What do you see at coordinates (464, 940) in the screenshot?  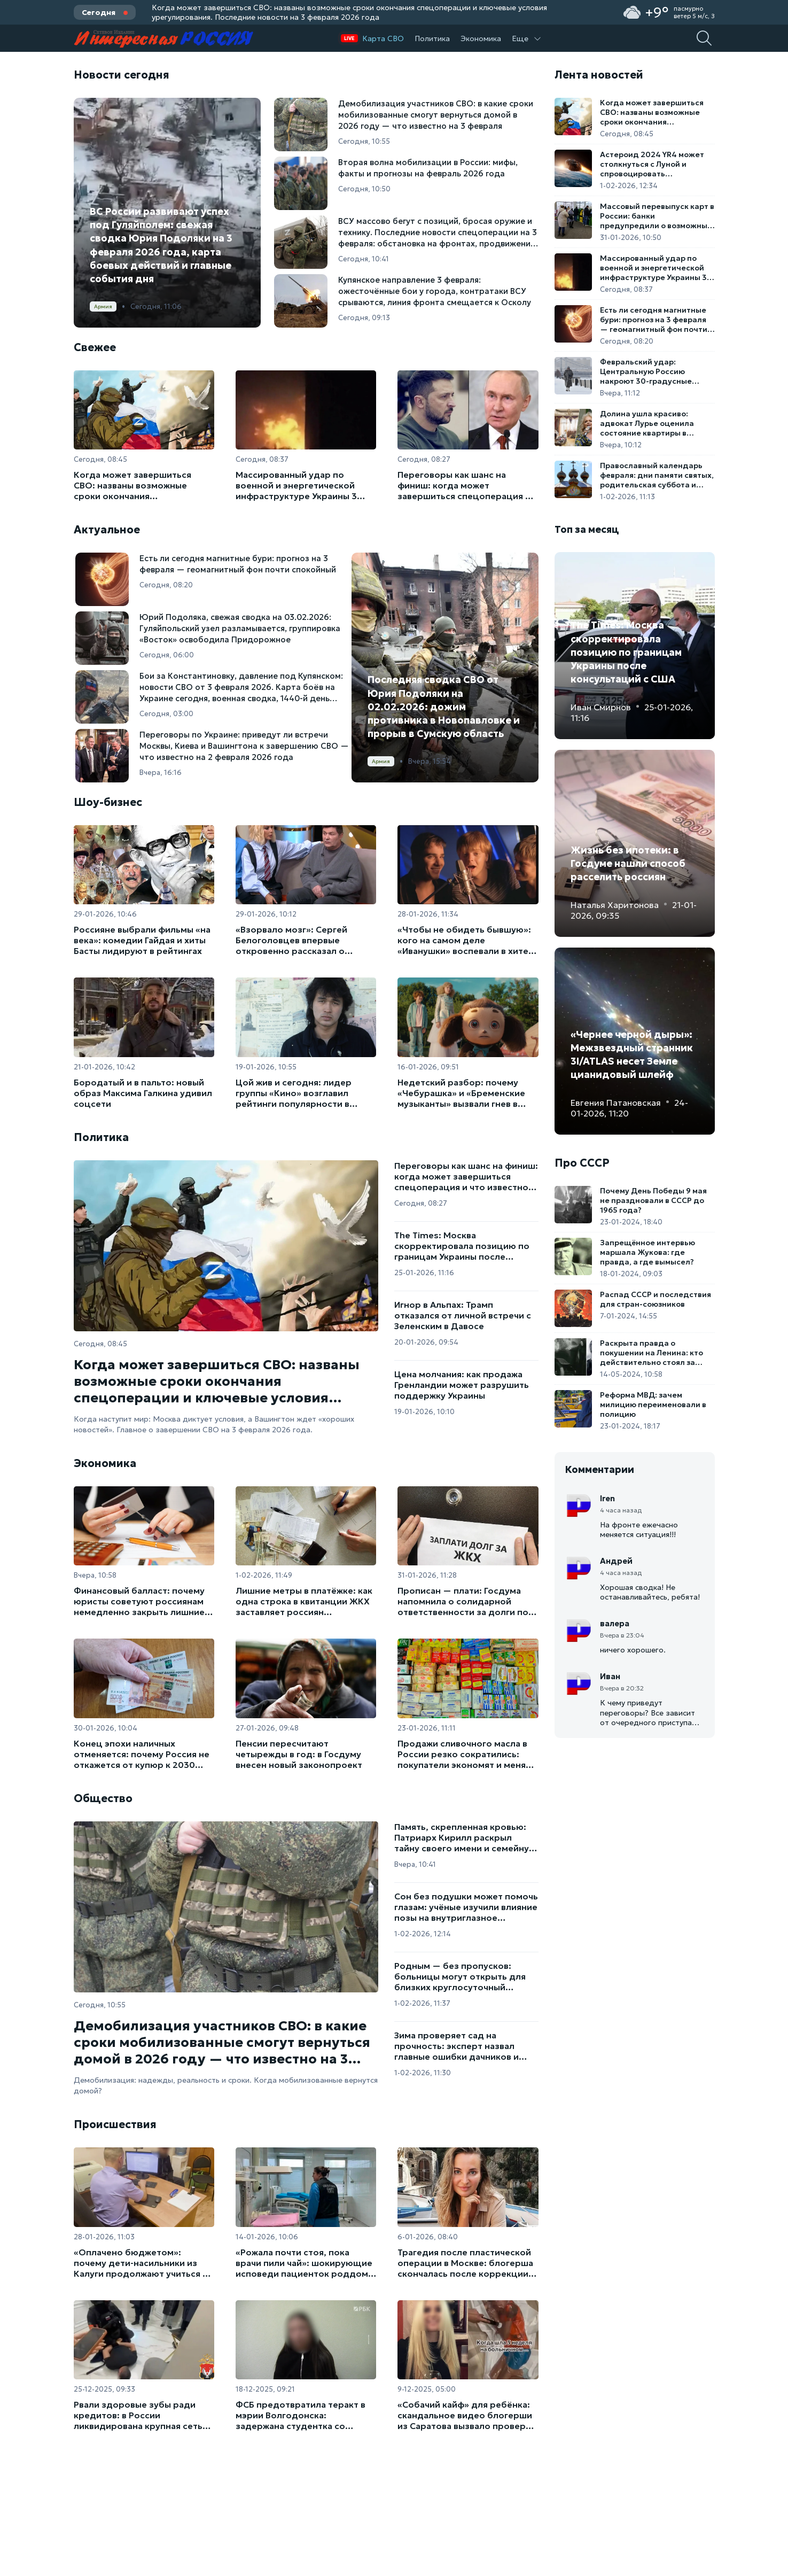 I see `«Чтобы не обидеть бывшую»: кого на самом деле «Иванушки» воспевали в хите «Кукла»` at bounding box center [464, 940].